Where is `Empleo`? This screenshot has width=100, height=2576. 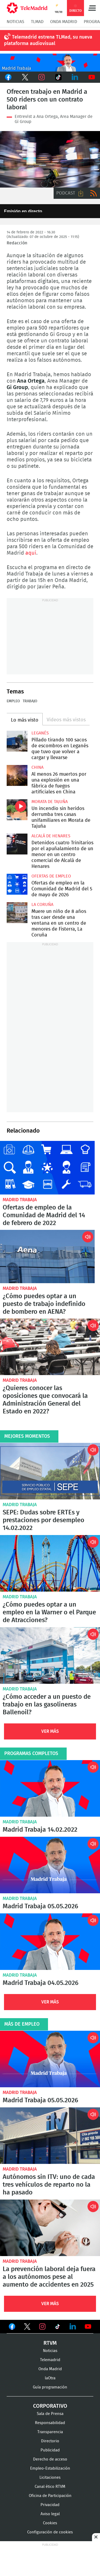
Empleo is located at coordinates (13, 701).